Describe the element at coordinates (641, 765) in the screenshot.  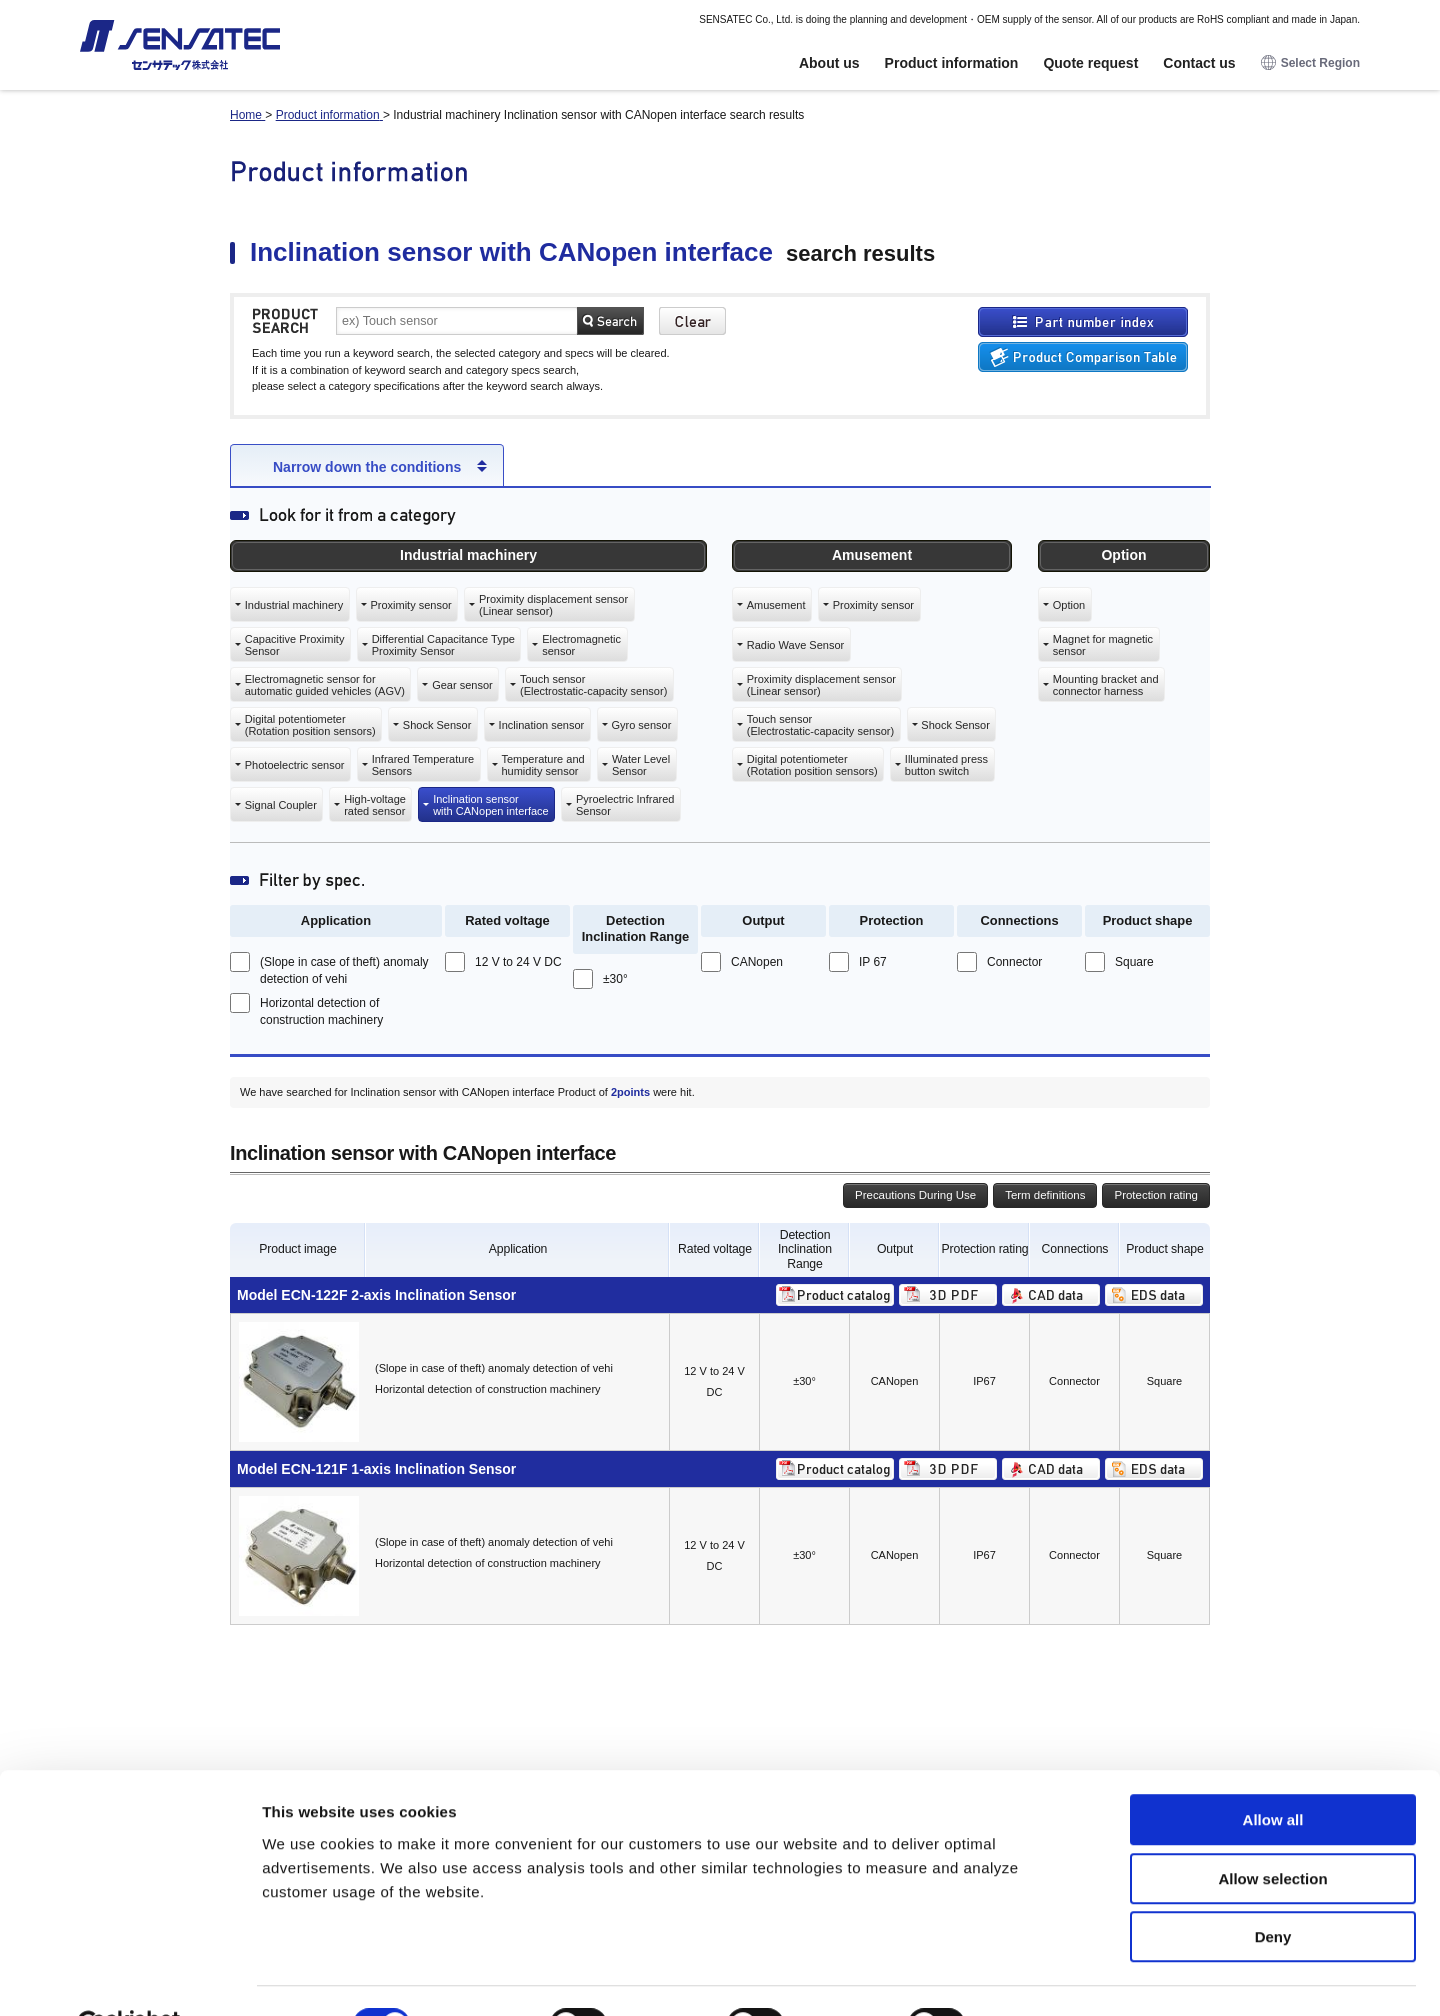
I see `Water LevelSensor` at that location.